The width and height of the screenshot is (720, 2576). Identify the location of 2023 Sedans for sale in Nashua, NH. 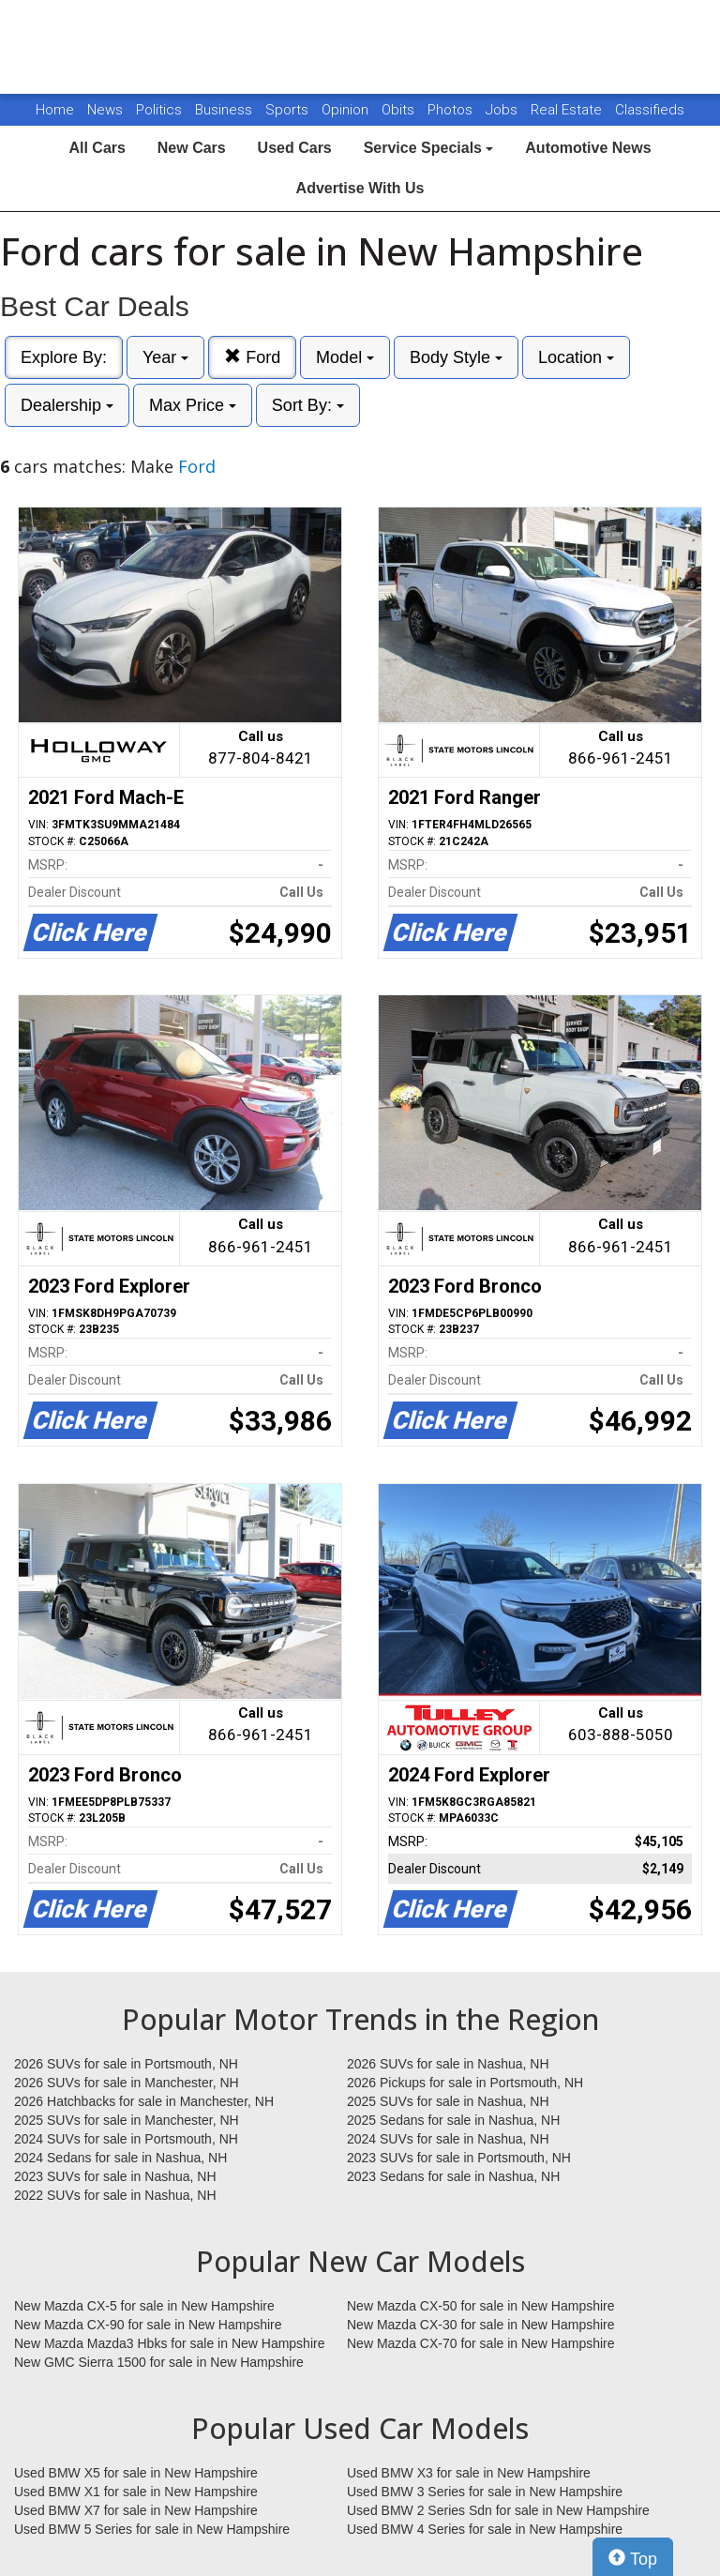
(453, 2176).